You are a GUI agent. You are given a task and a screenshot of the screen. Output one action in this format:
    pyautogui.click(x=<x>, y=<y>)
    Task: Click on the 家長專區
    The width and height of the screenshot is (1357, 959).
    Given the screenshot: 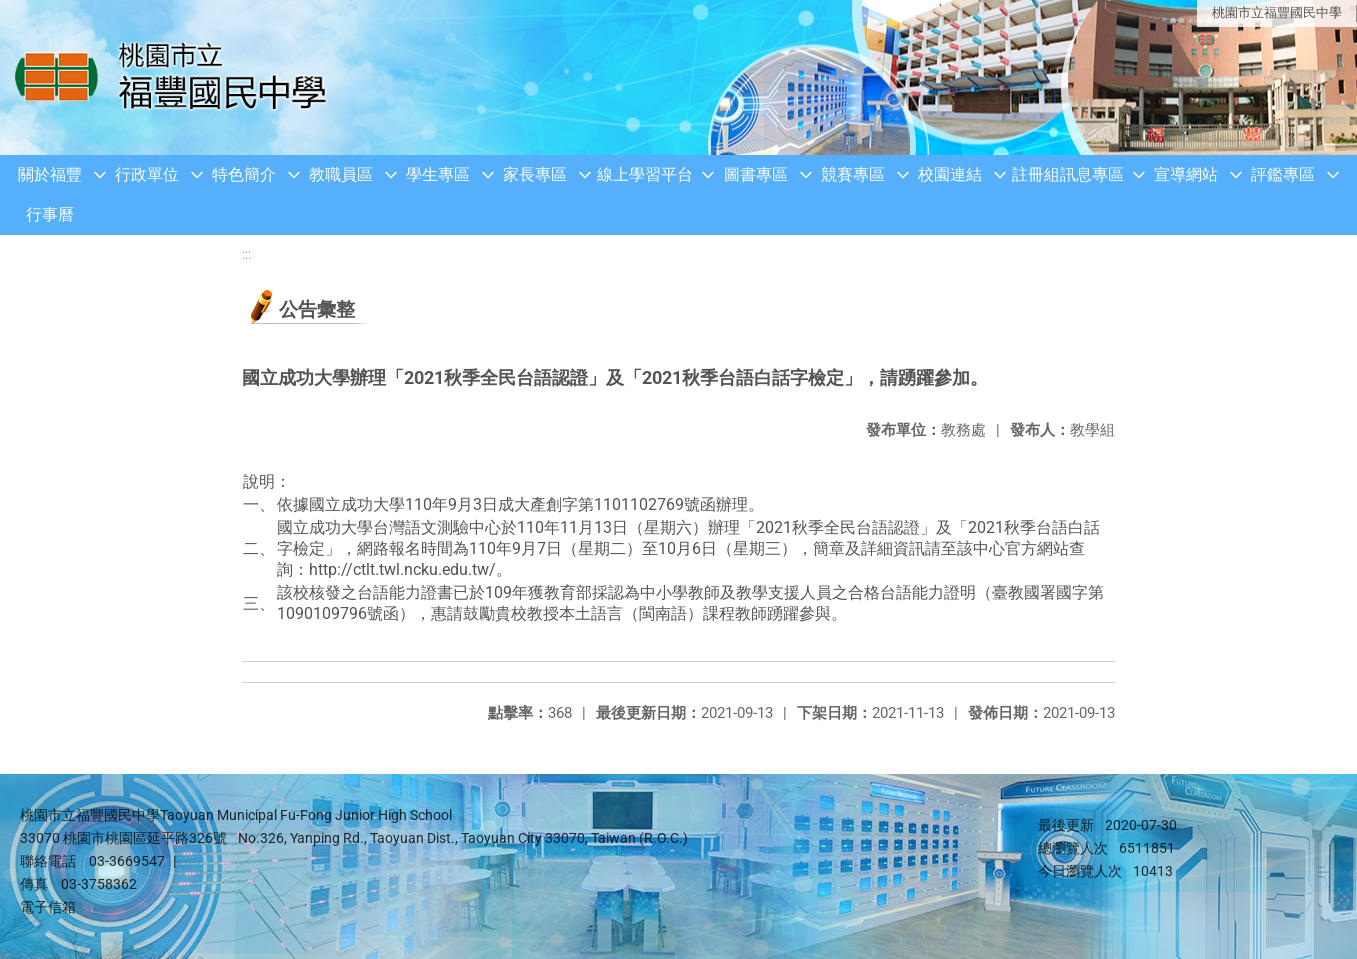 What is the action you would take?
    pyautogui.click(x=535, y=174)
    